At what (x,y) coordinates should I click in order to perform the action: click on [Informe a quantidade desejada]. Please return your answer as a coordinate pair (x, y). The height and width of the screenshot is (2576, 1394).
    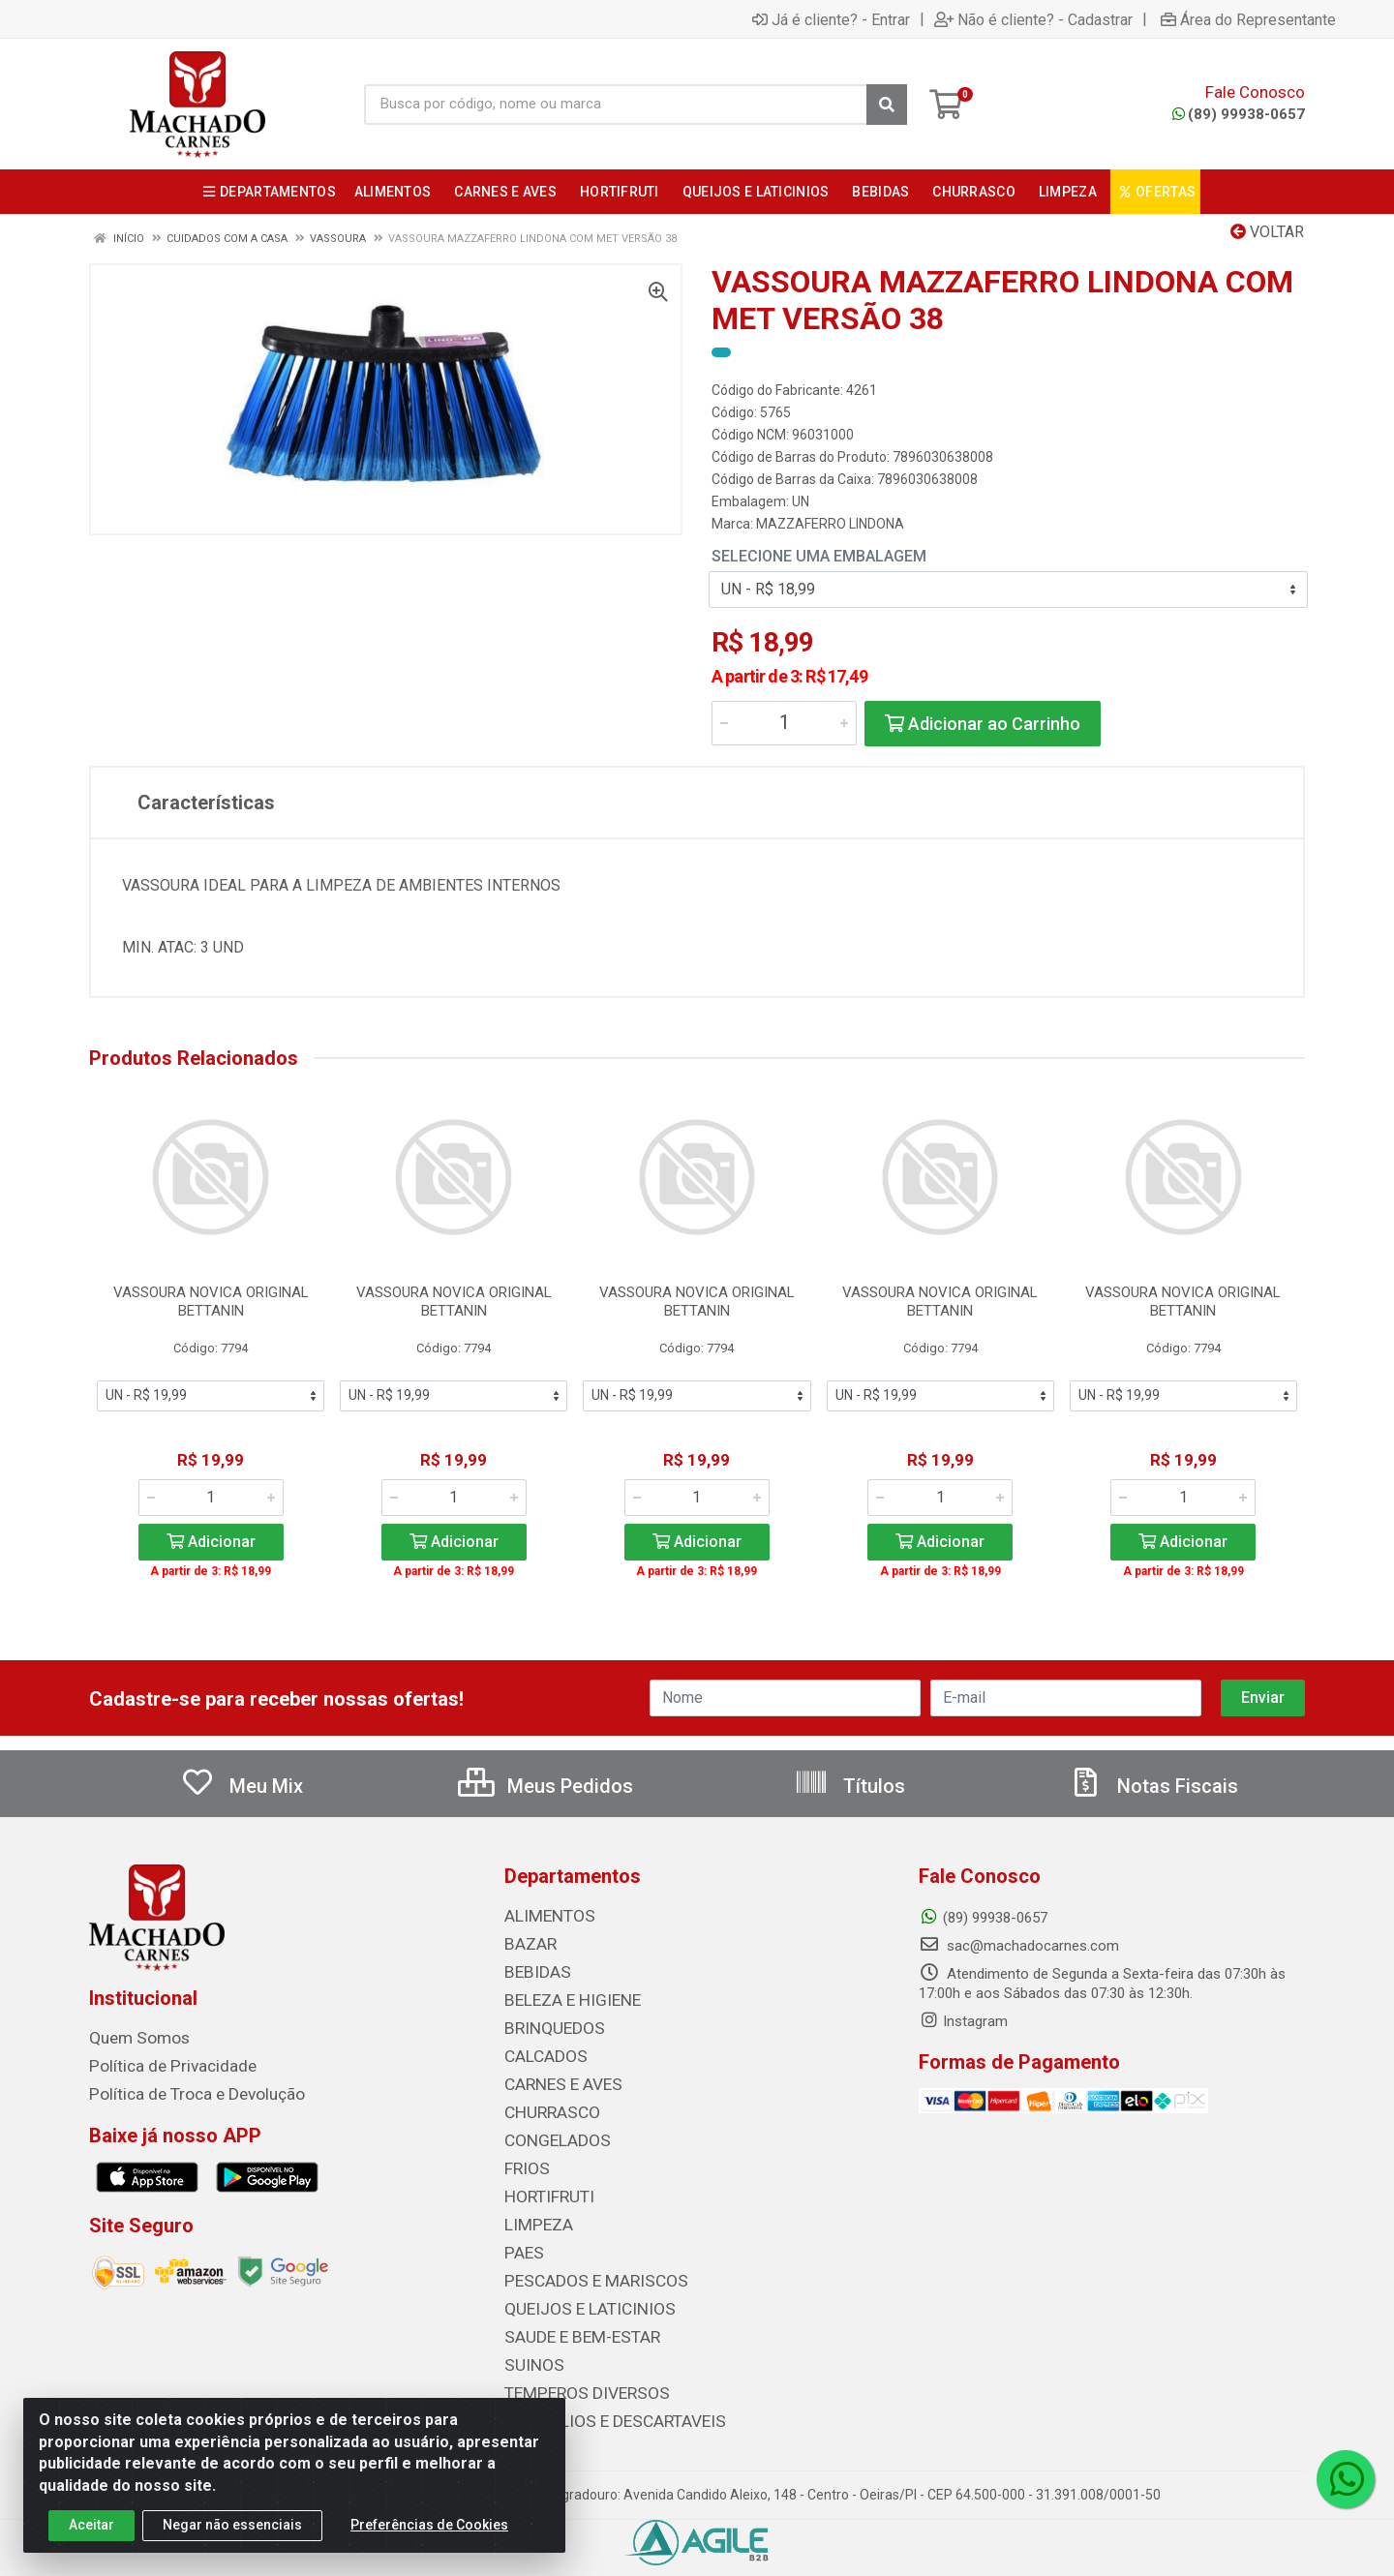
    Looking at the image, I should click on (784, 723).